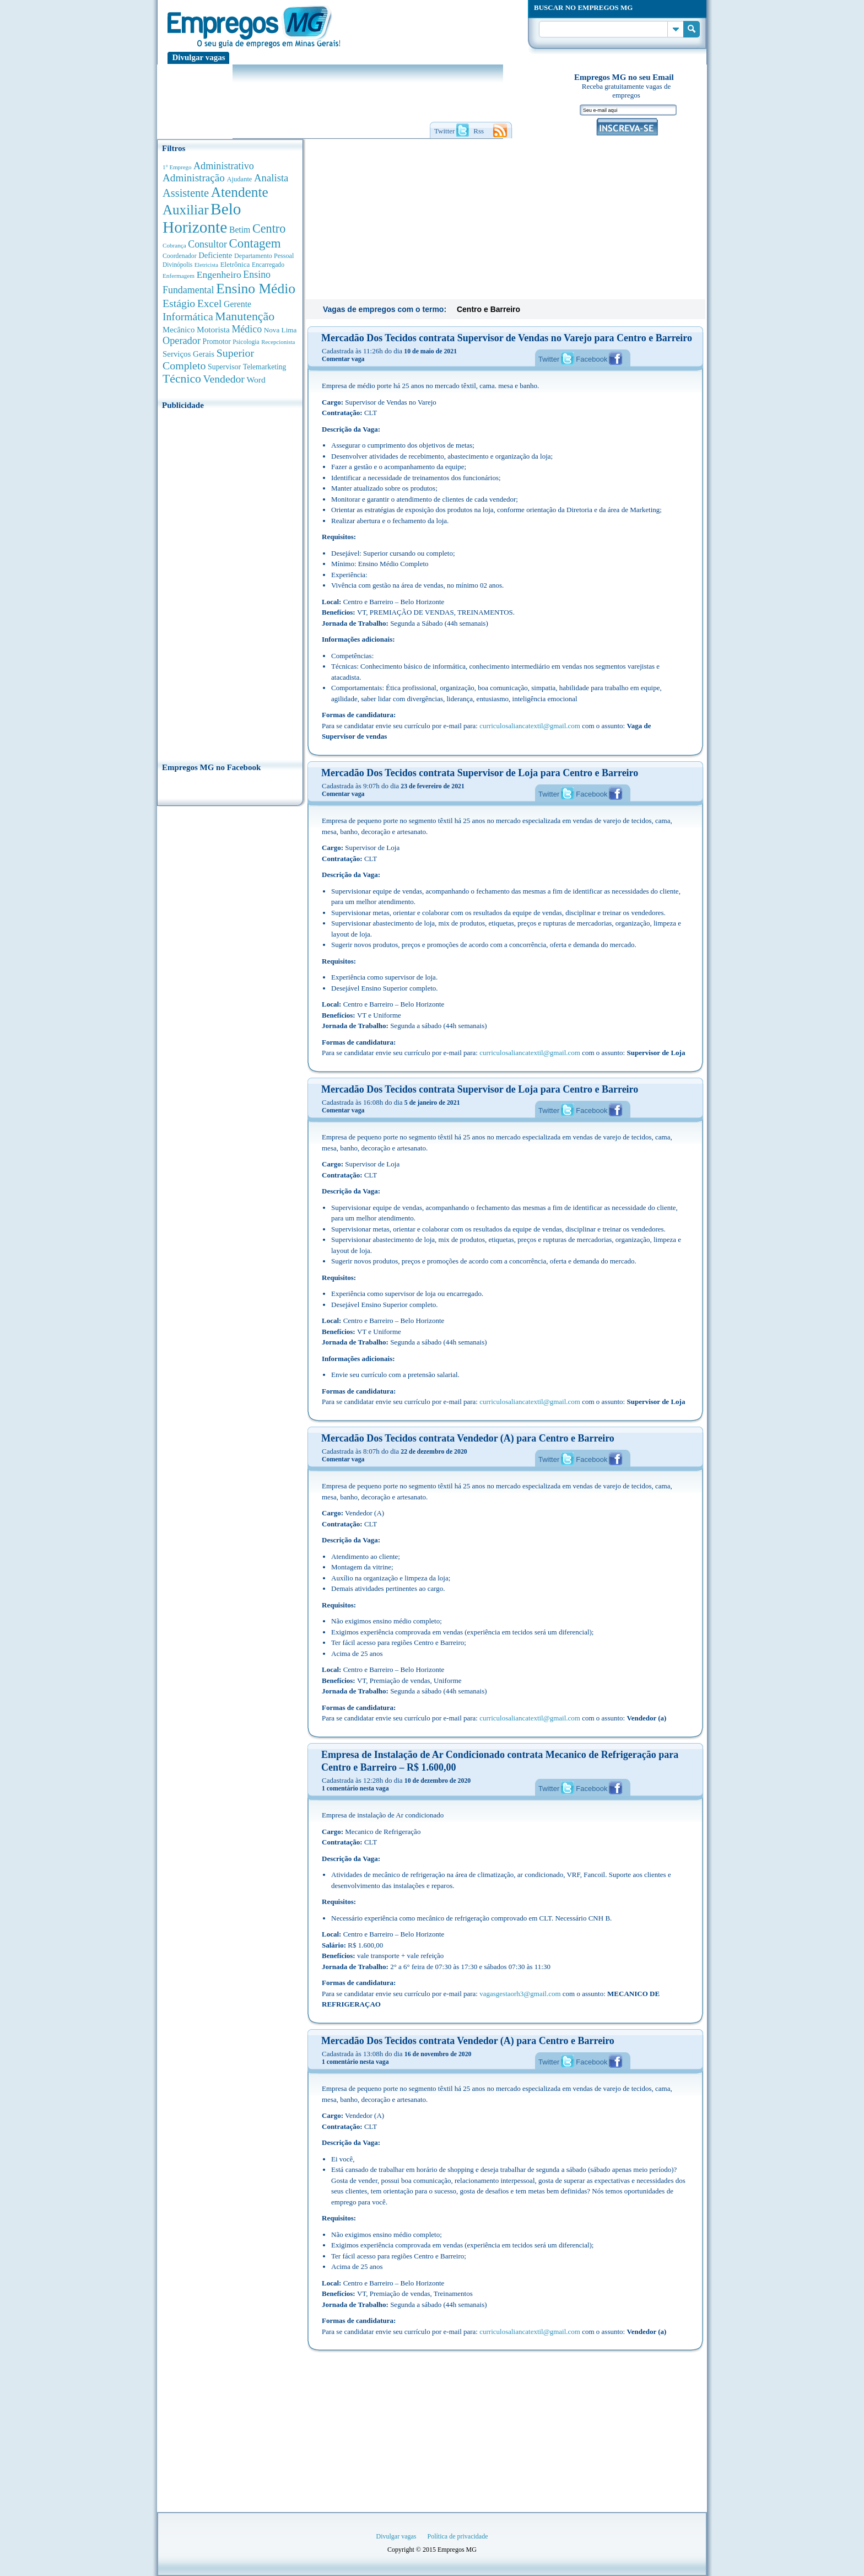  What do you see at coordinates (198, 57) in the screenshot?
I see `Divulgar vagas` at bounding box center [198, 57].